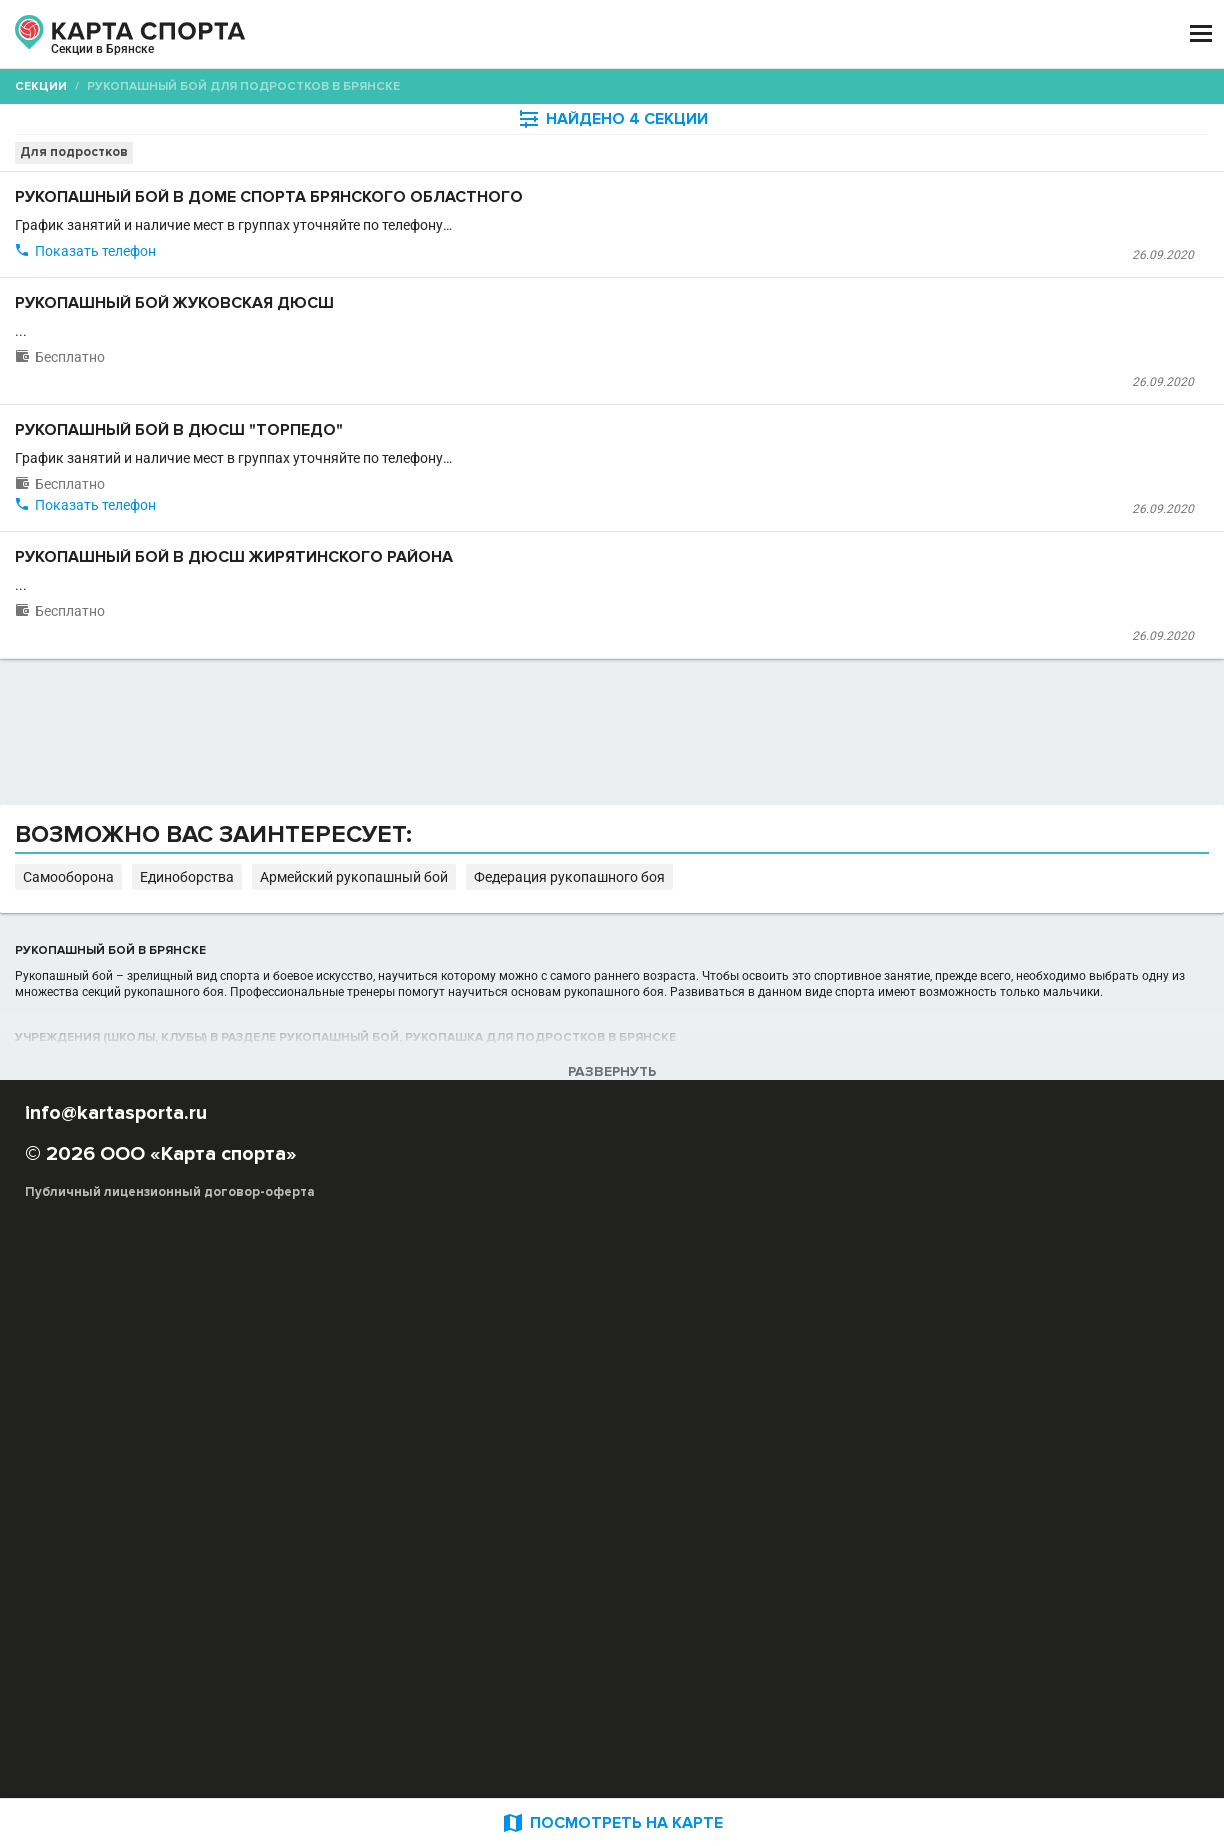 This screenshot has height=1846, width=1224. Describe the element at coordinates (529, 1370) in the screenshot. I see `Самооборона` at that location.